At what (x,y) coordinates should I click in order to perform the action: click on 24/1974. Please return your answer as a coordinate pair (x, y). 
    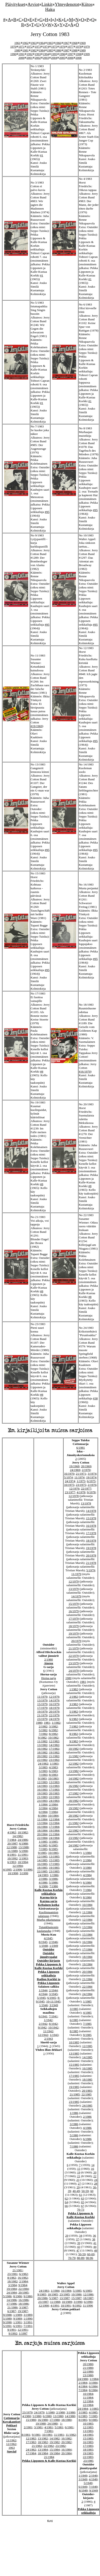
    Looking at the image, I should click on (70, 1481).